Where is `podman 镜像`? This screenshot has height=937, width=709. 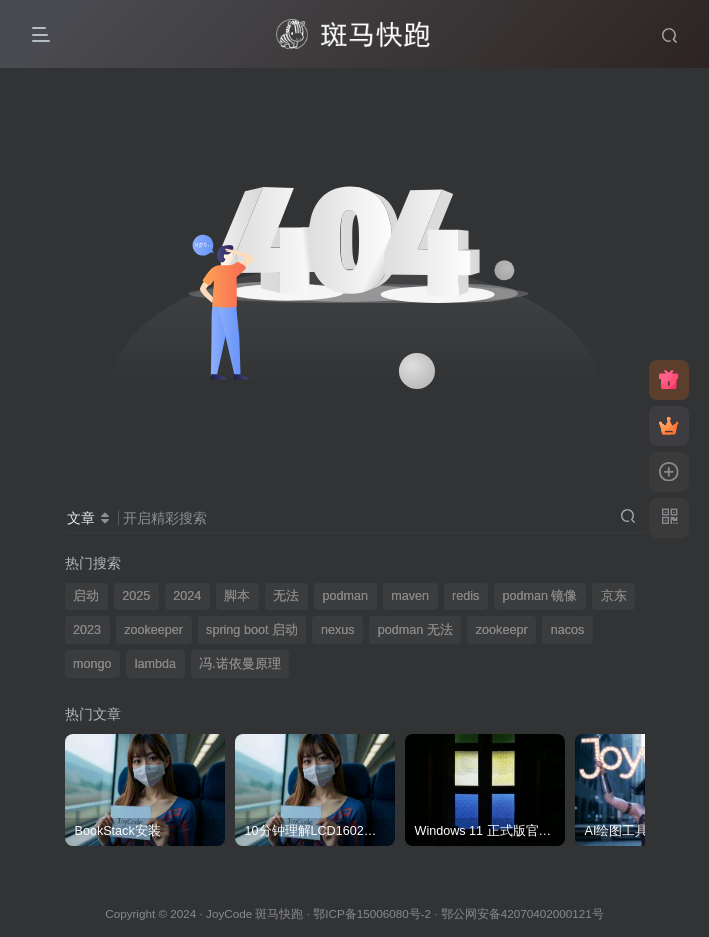
podman 镜像 is located at coordinates (539, 596).